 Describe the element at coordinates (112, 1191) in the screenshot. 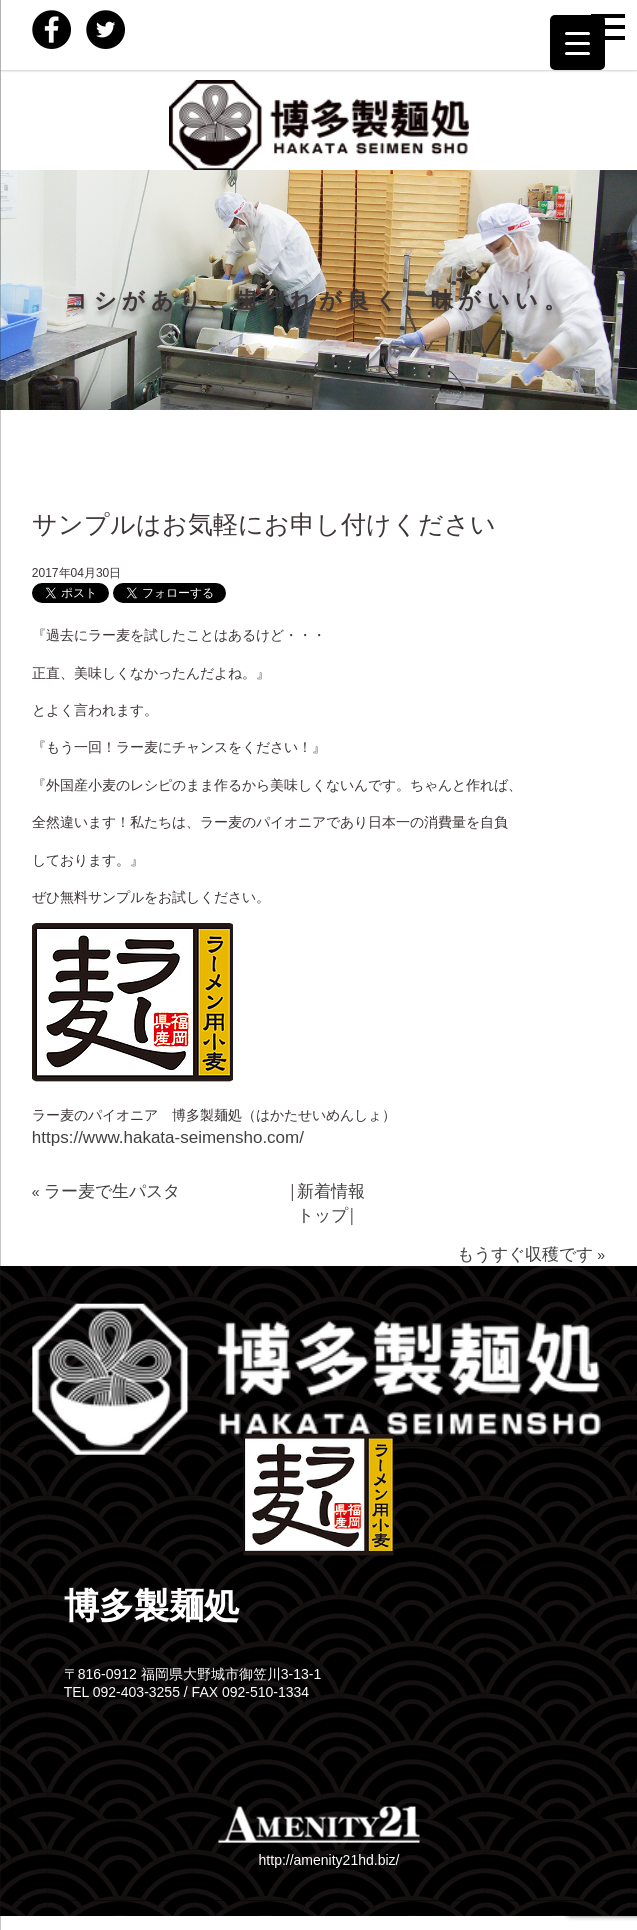

I see `ラー麦で生パスタ` at that location.